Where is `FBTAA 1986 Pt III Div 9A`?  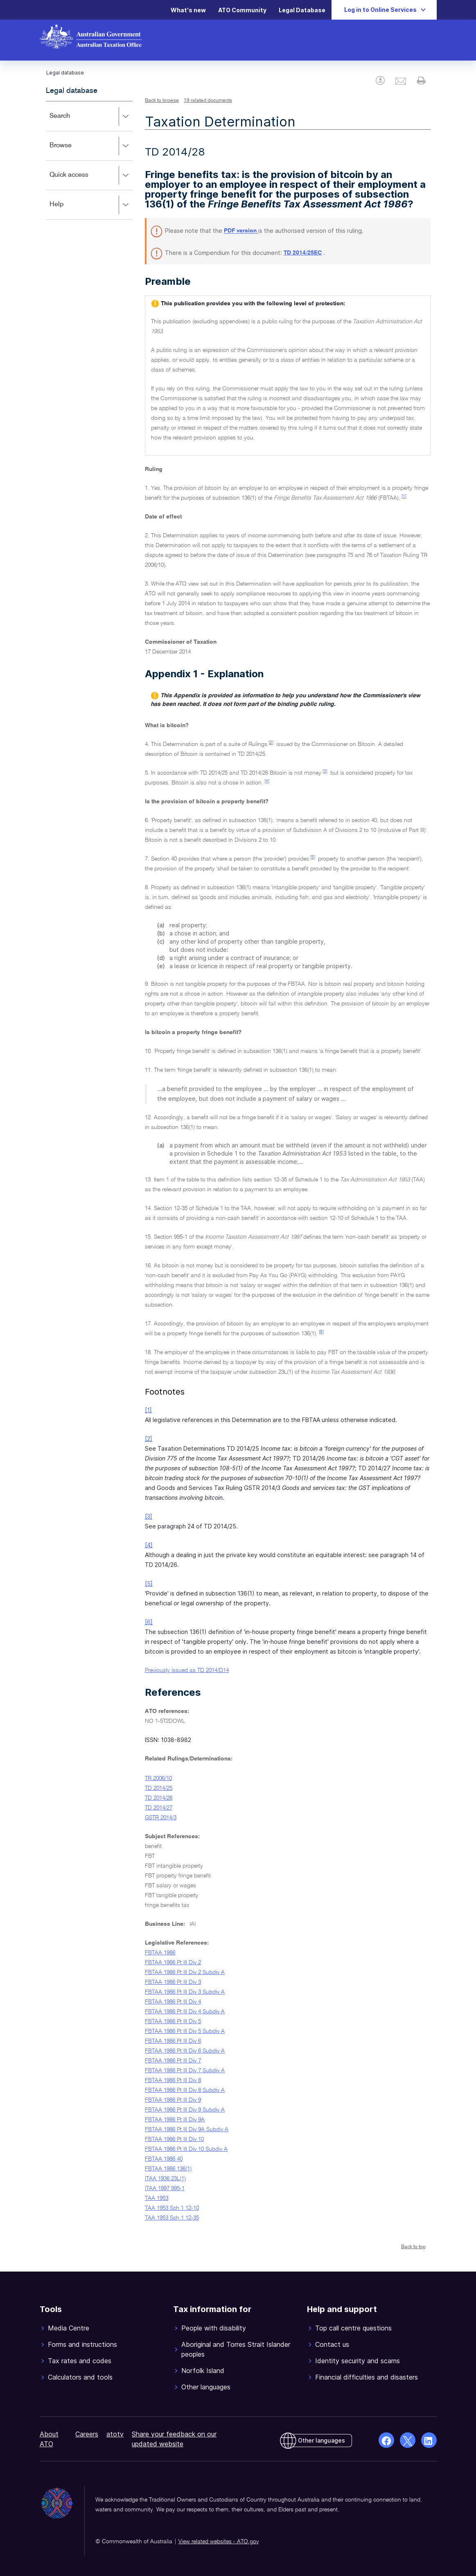 FBTAA 1986 Pt III Div 9A is located at coordinates (175, 2120).